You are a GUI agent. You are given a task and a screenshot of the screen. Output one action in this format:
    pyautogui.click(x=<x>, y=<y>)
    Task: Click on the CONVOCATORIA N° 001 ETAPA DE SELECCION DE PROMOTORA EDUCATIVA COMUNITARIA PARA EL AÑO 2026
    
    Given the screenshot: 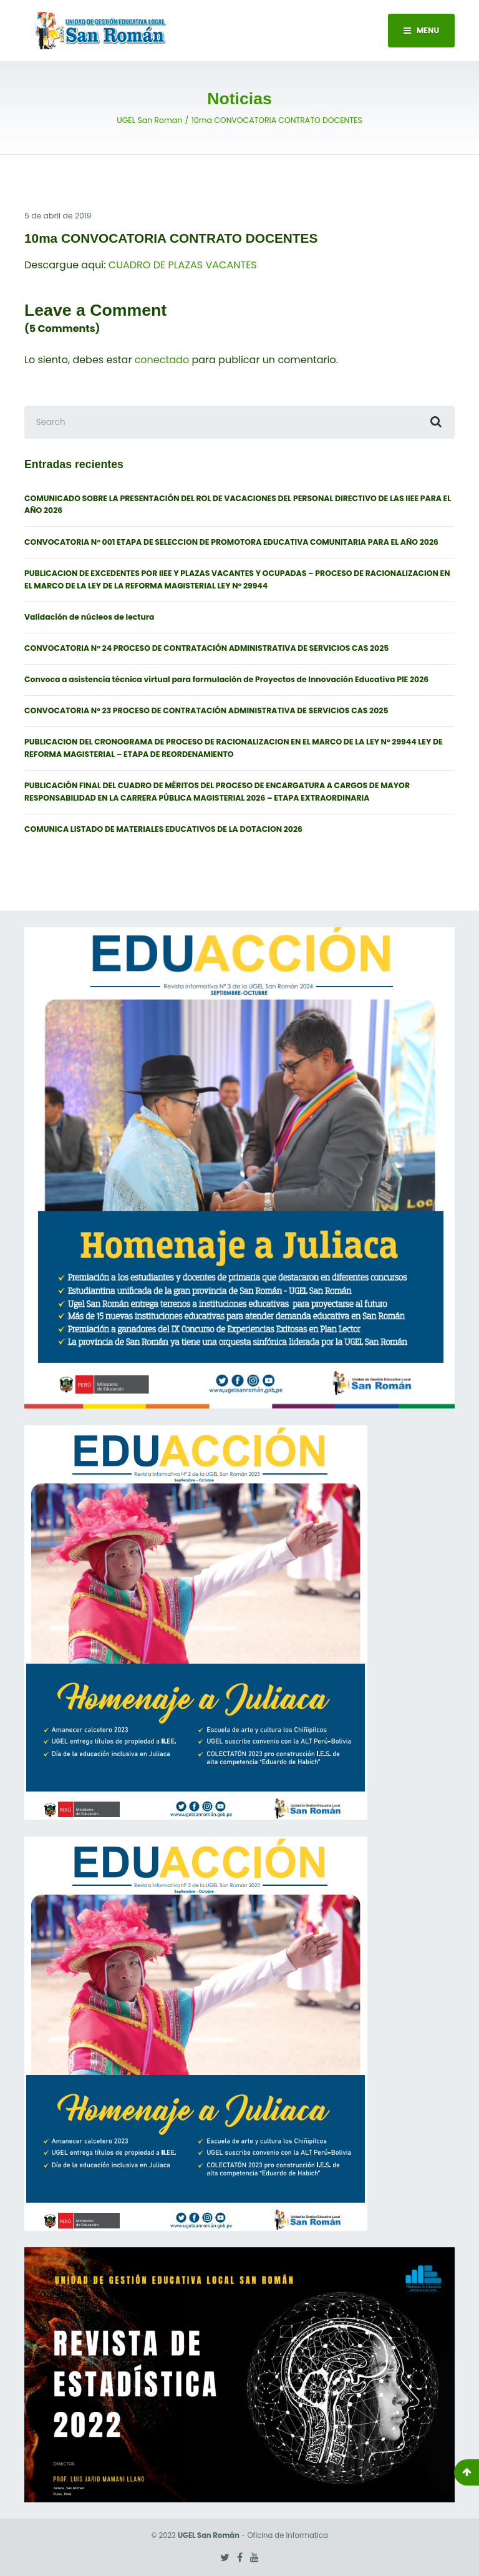 What is the action you would take?
    pyautogui.click(x=231, y=542)
    